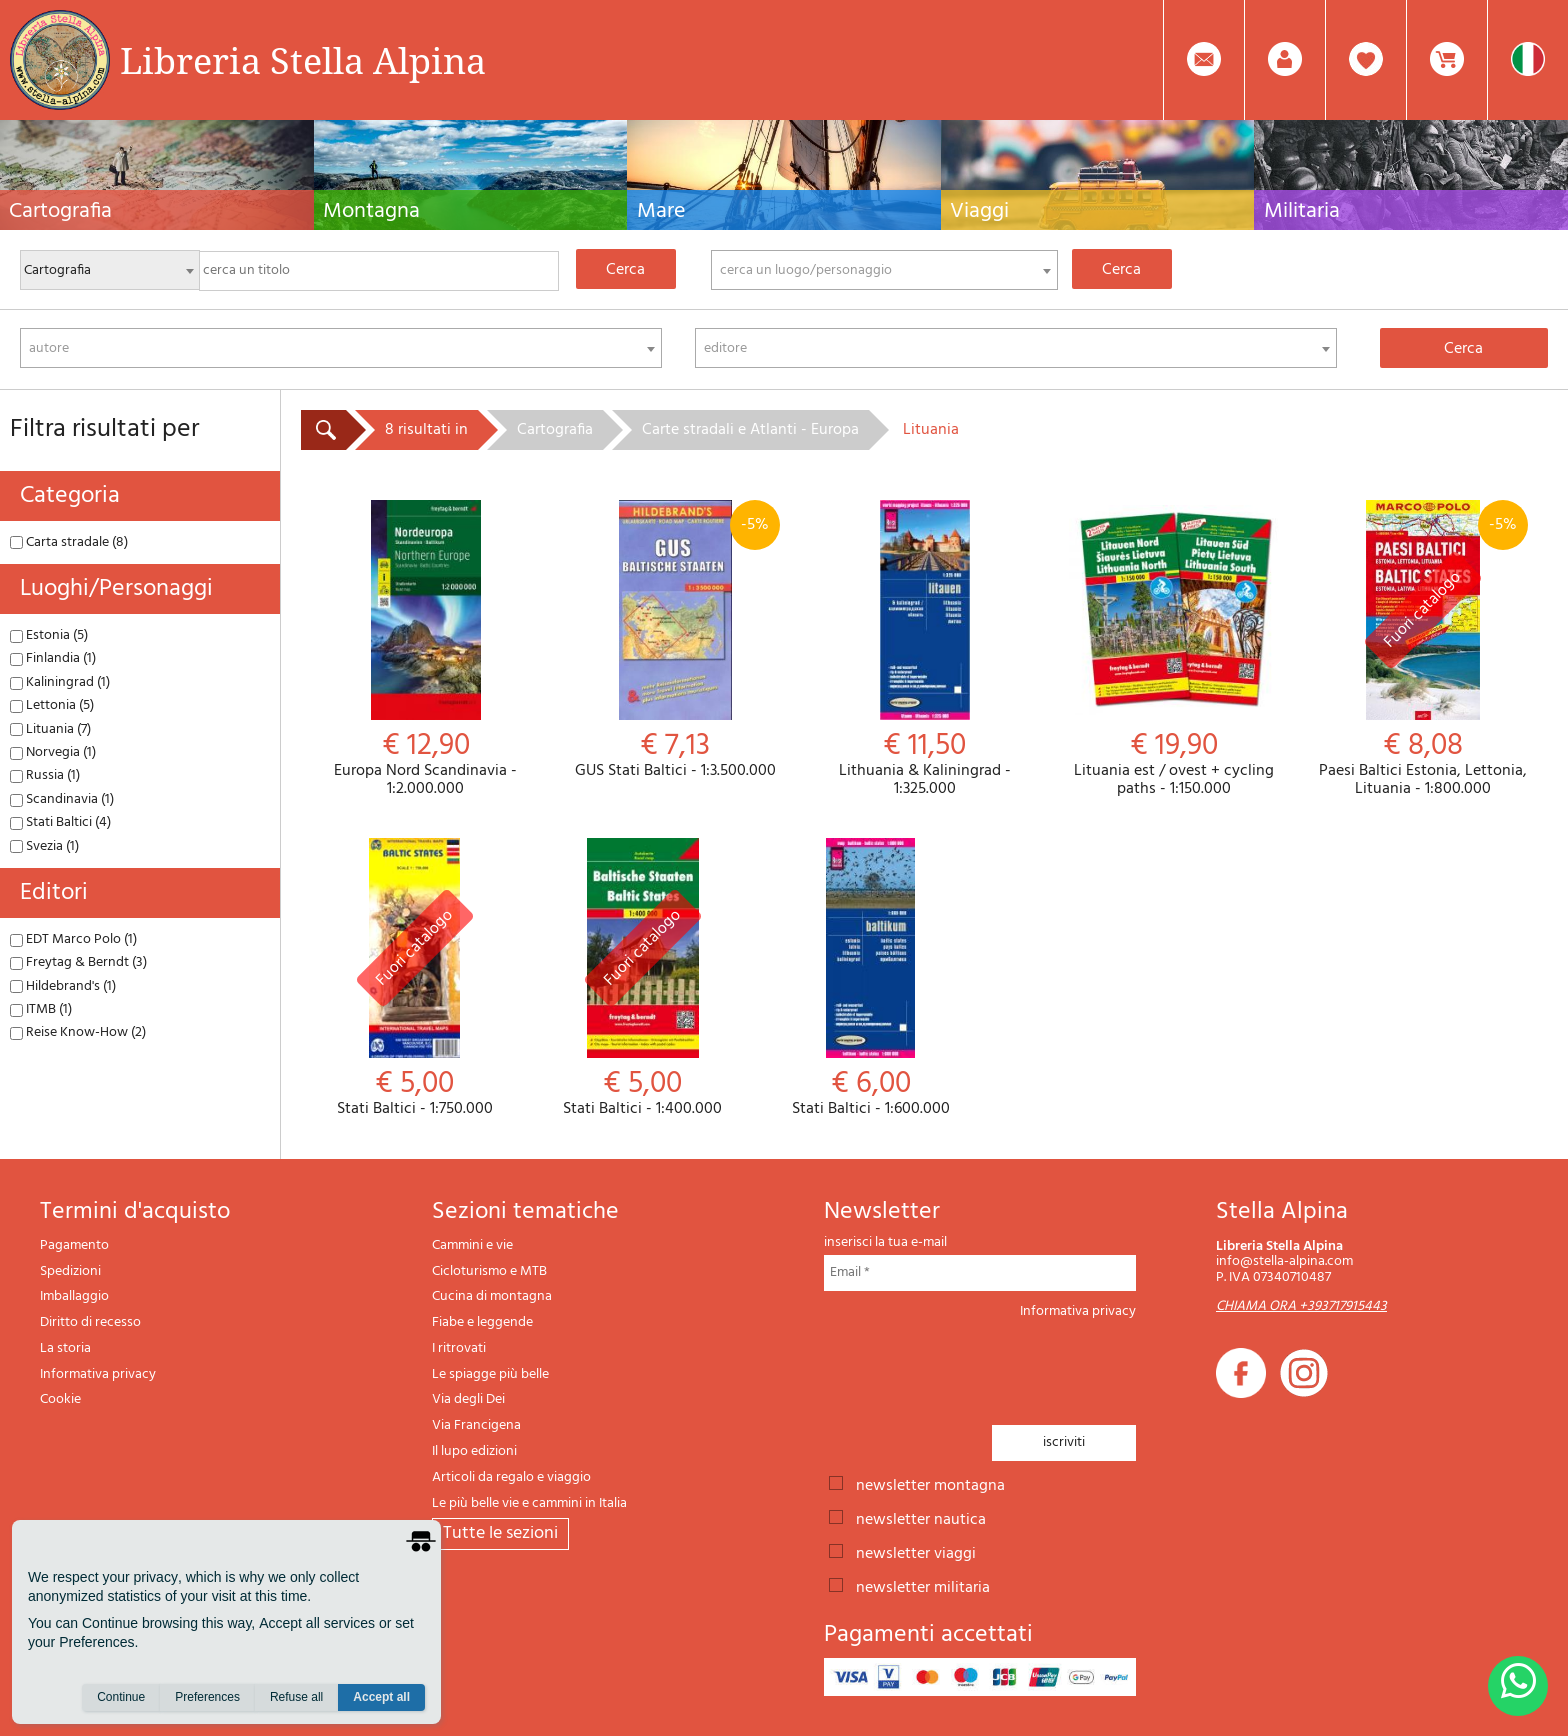 The width and height of the screenshot is (1568, 1736). Describe the element at coordinates (49, 635) in the screenshot. I see `Estonia (5)` at that location.